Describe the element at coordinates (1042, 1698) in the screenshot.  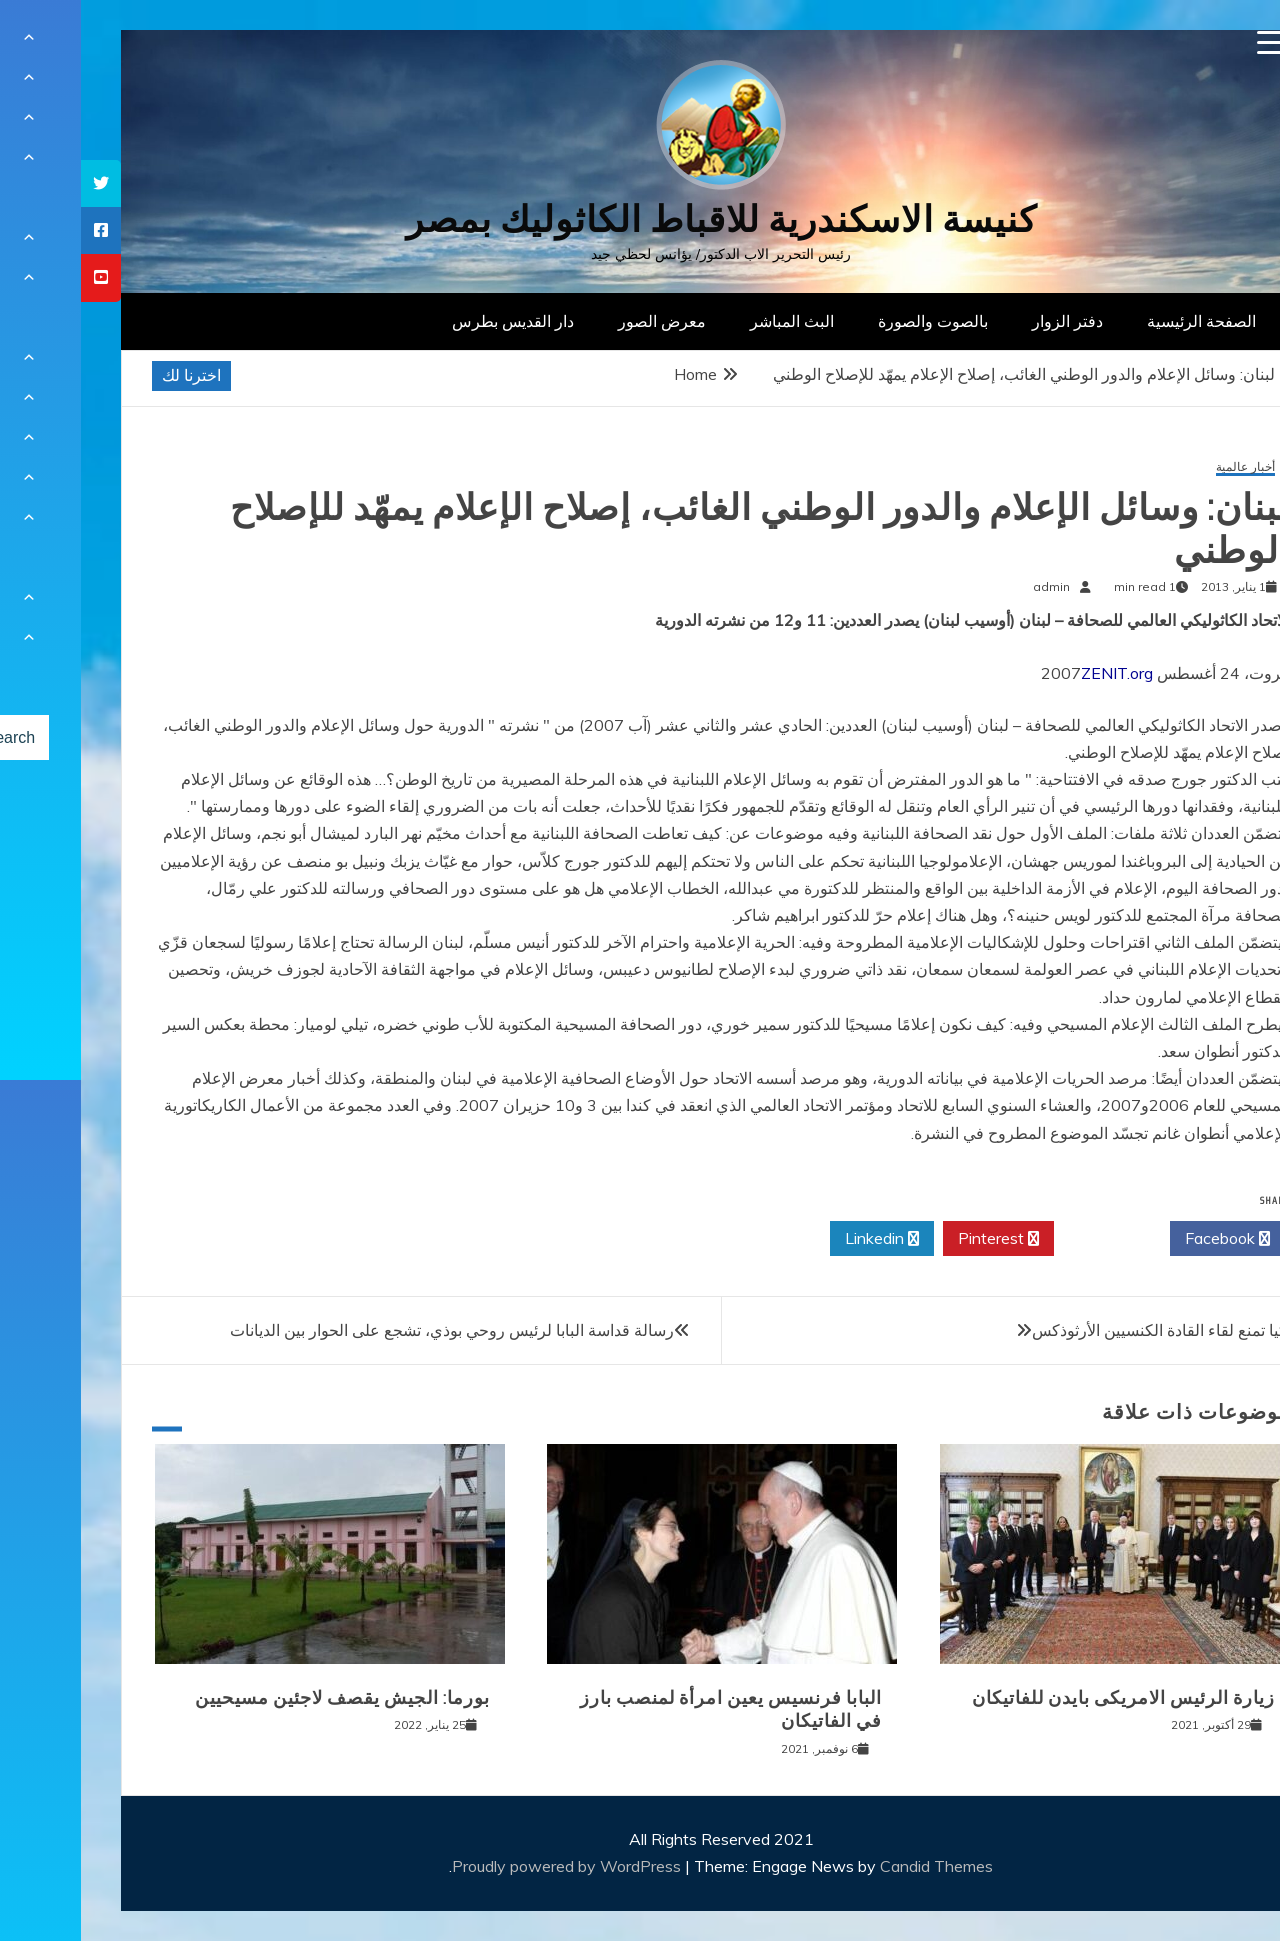
I see `زيارة الرئيس الامريكى بايدن للفاتيكان` at that location.